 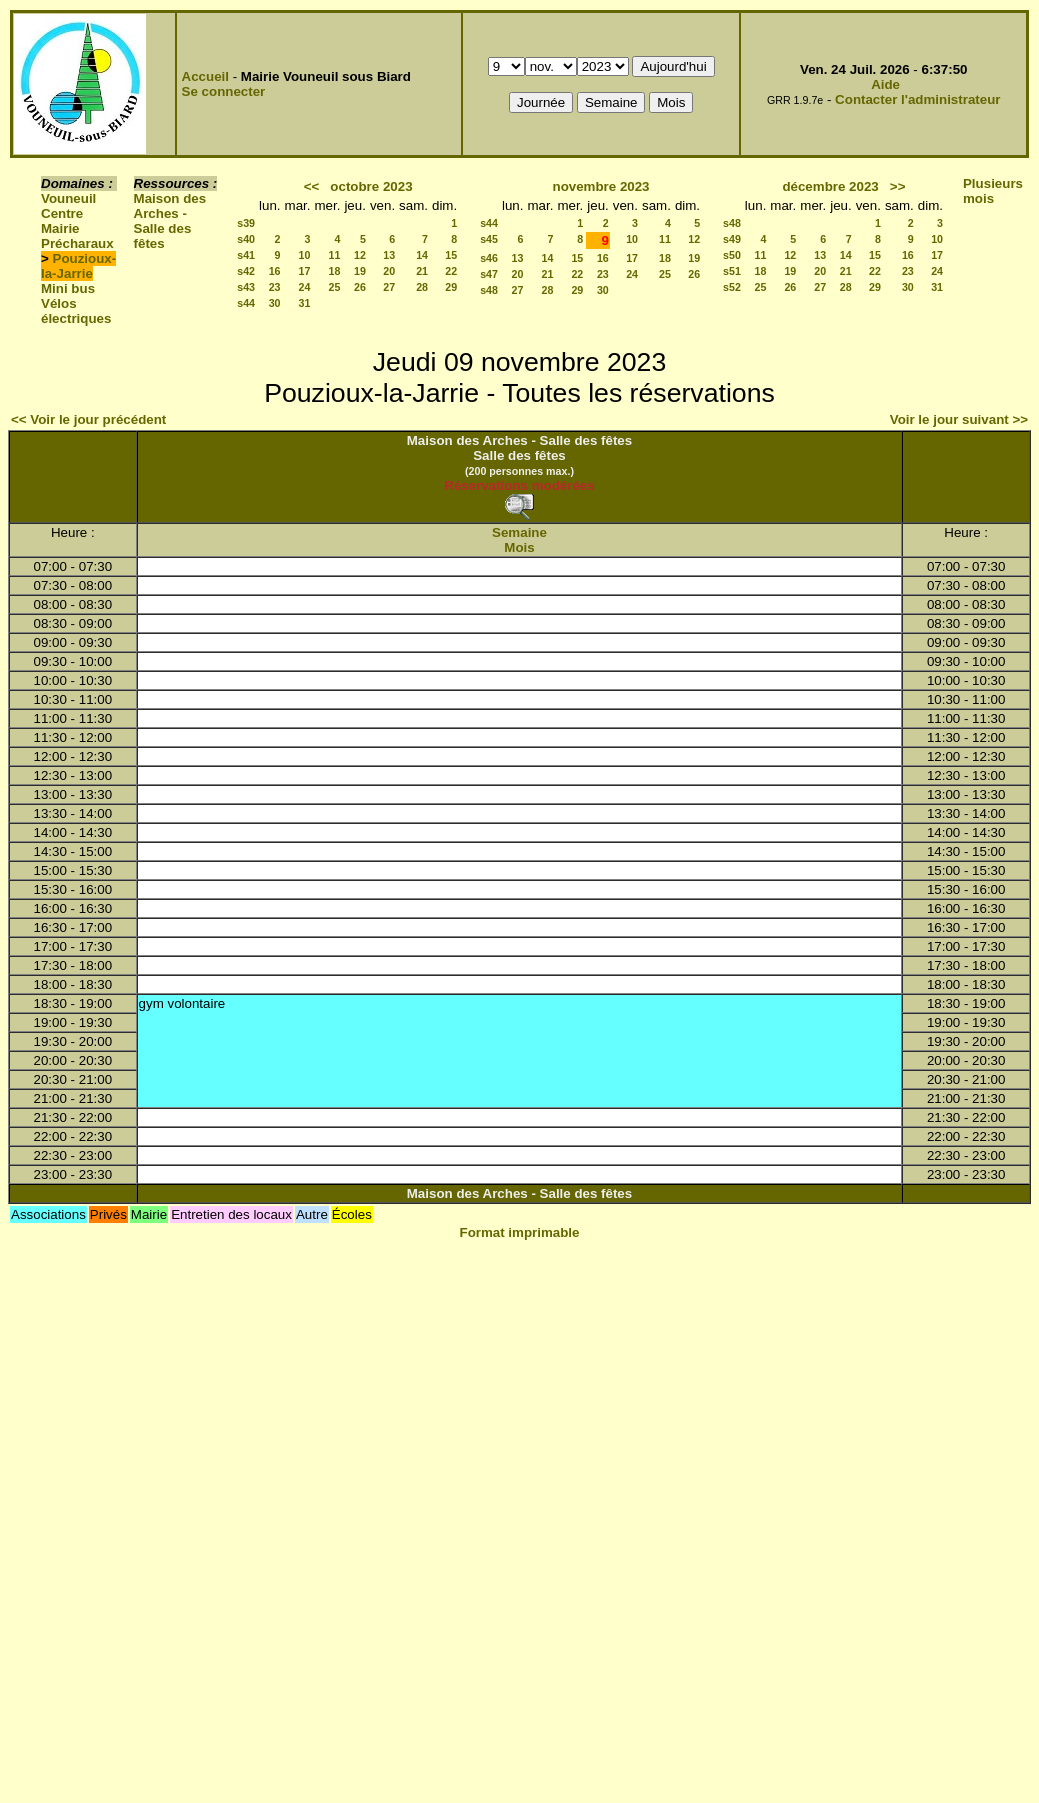 I want to click on 13, so click(x=389, y=255).